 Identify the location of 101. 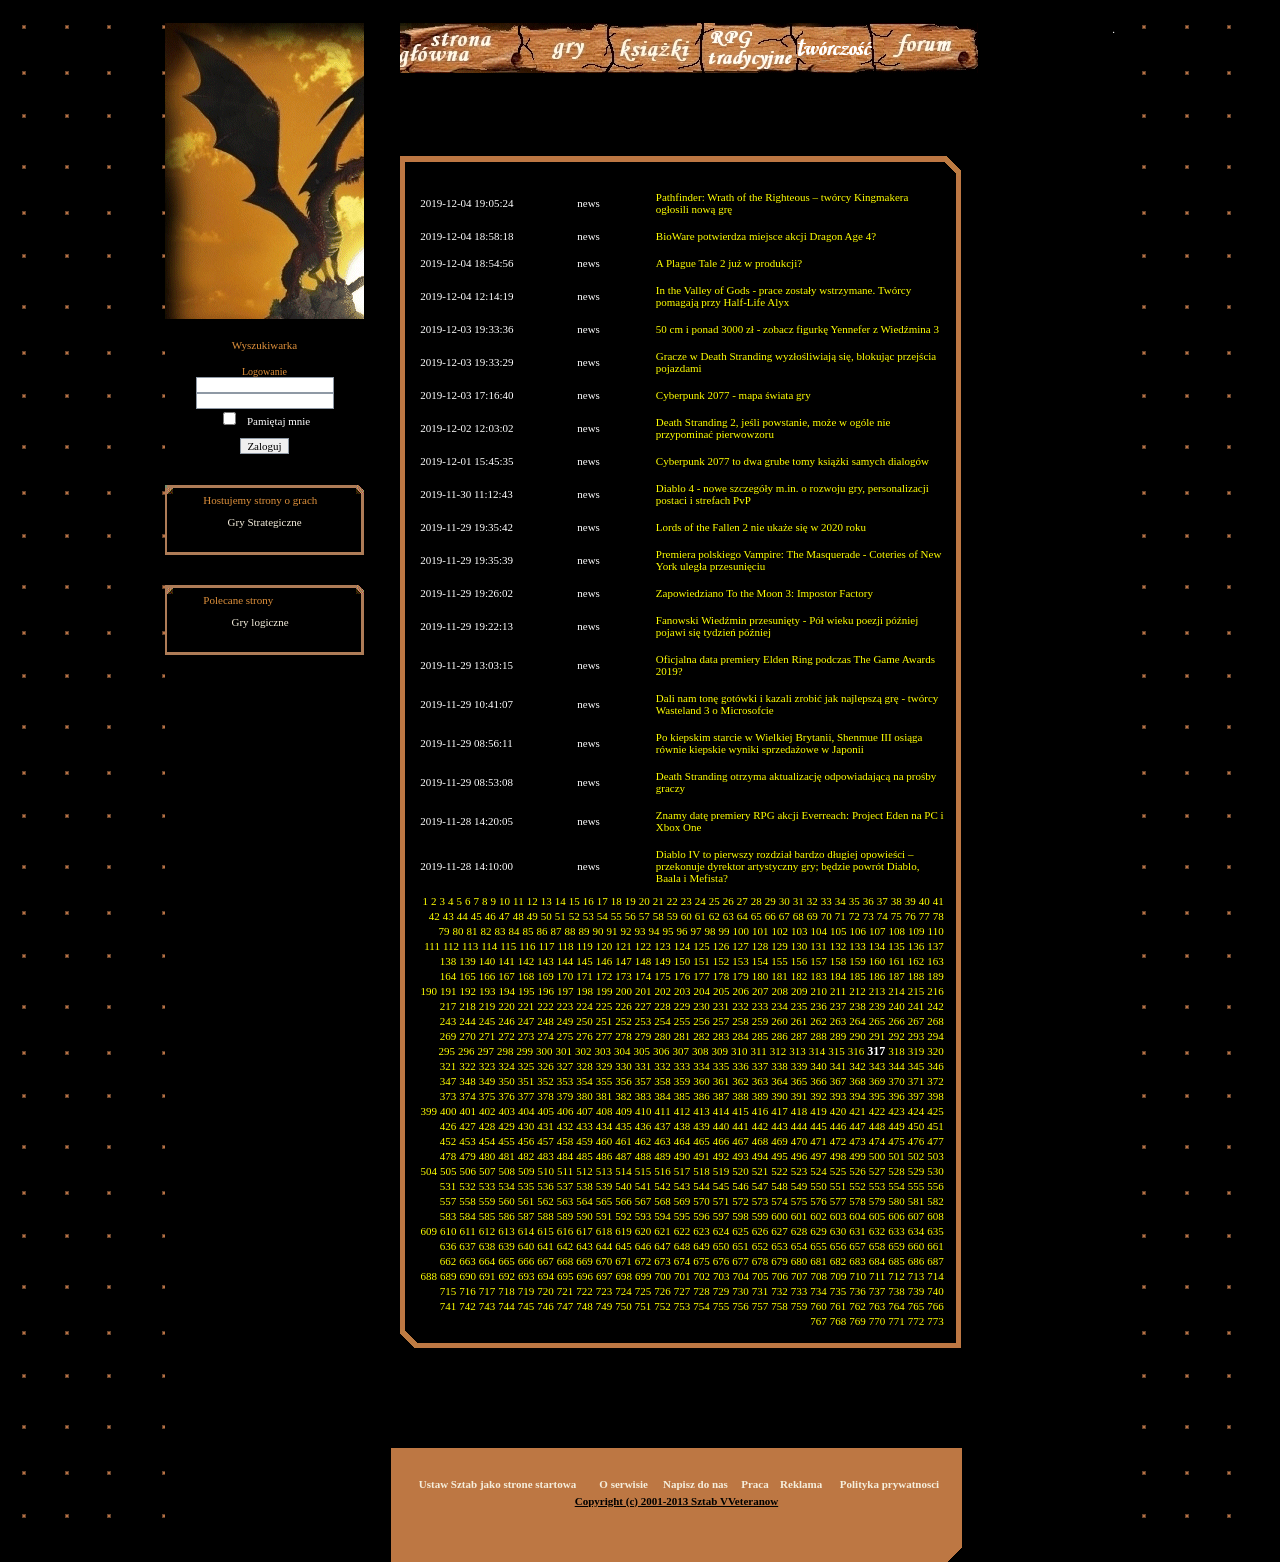
(760, 931).